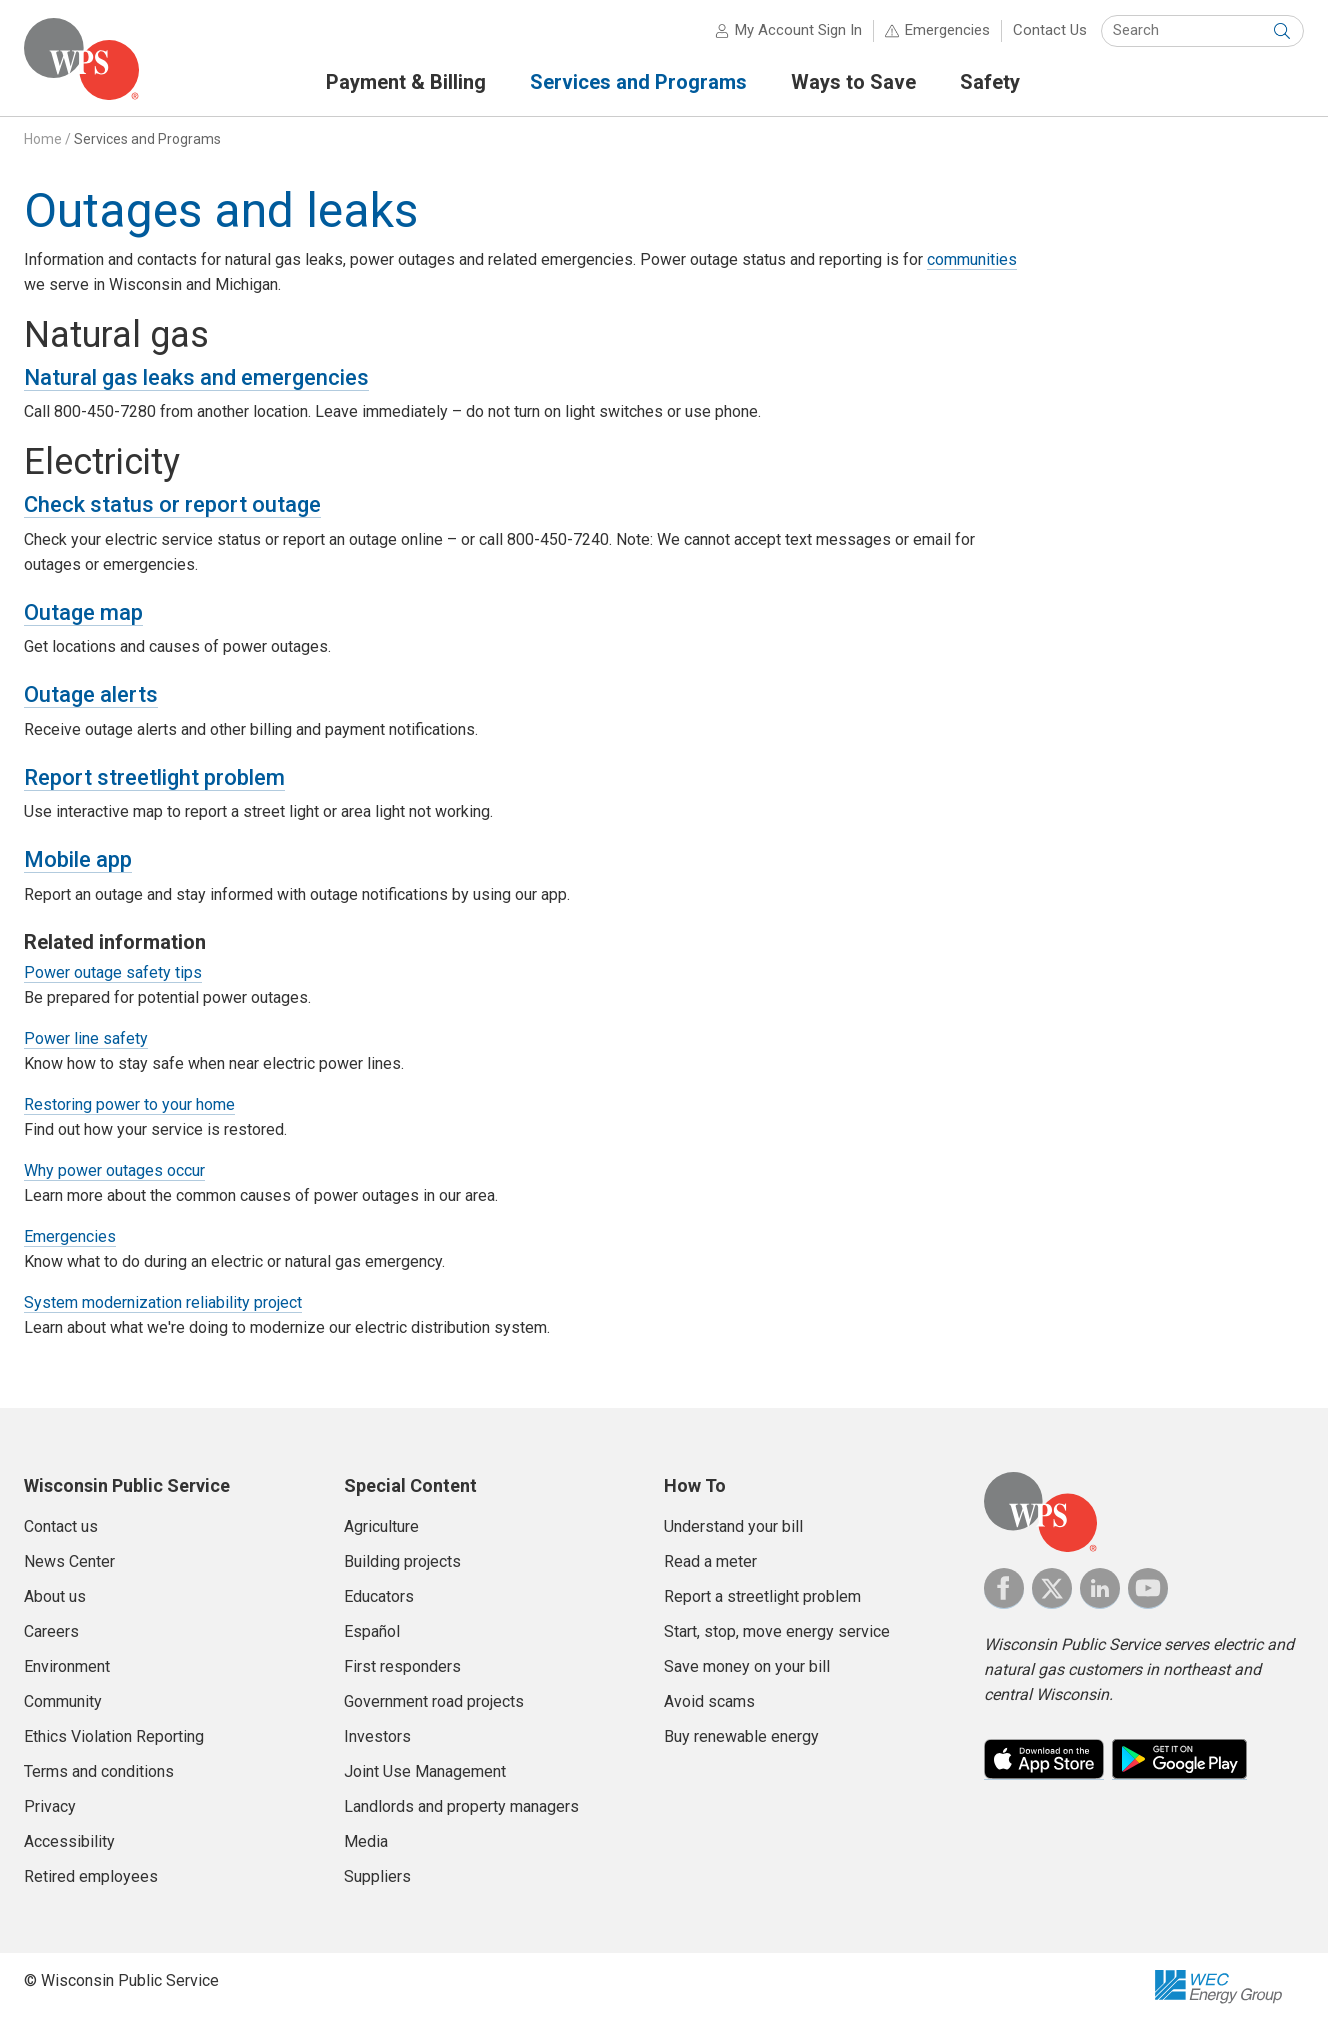  What do you see at coordinates (69, 1561) in the screenshot?
I see `News Center` at bounding box center [69, 1561].